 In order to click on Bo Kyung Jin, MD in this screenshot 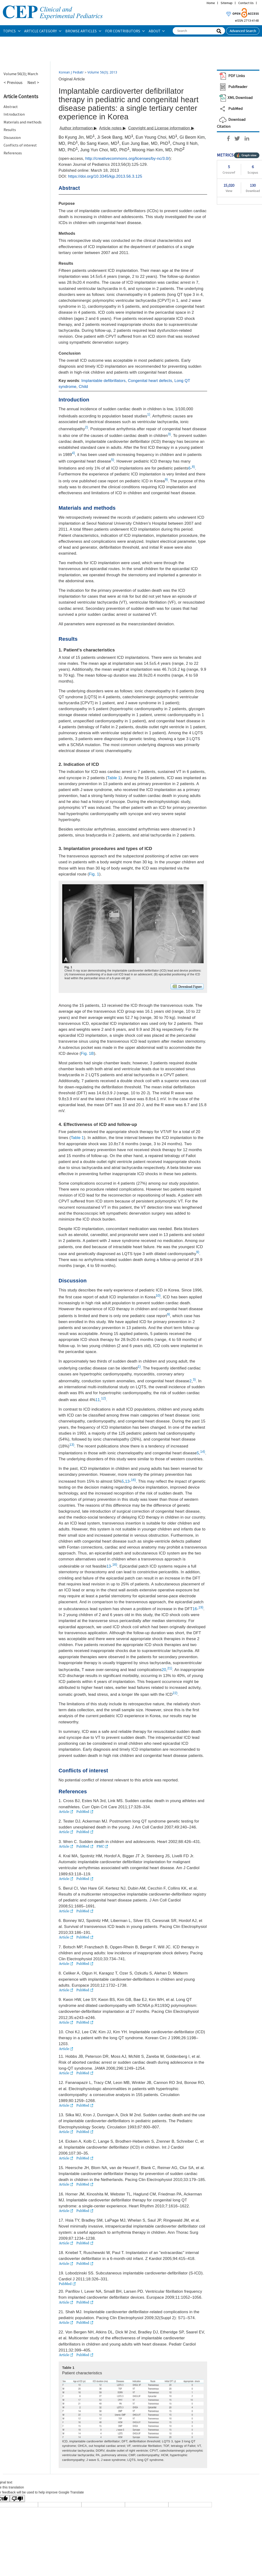, I will do `click(76, 137)`.